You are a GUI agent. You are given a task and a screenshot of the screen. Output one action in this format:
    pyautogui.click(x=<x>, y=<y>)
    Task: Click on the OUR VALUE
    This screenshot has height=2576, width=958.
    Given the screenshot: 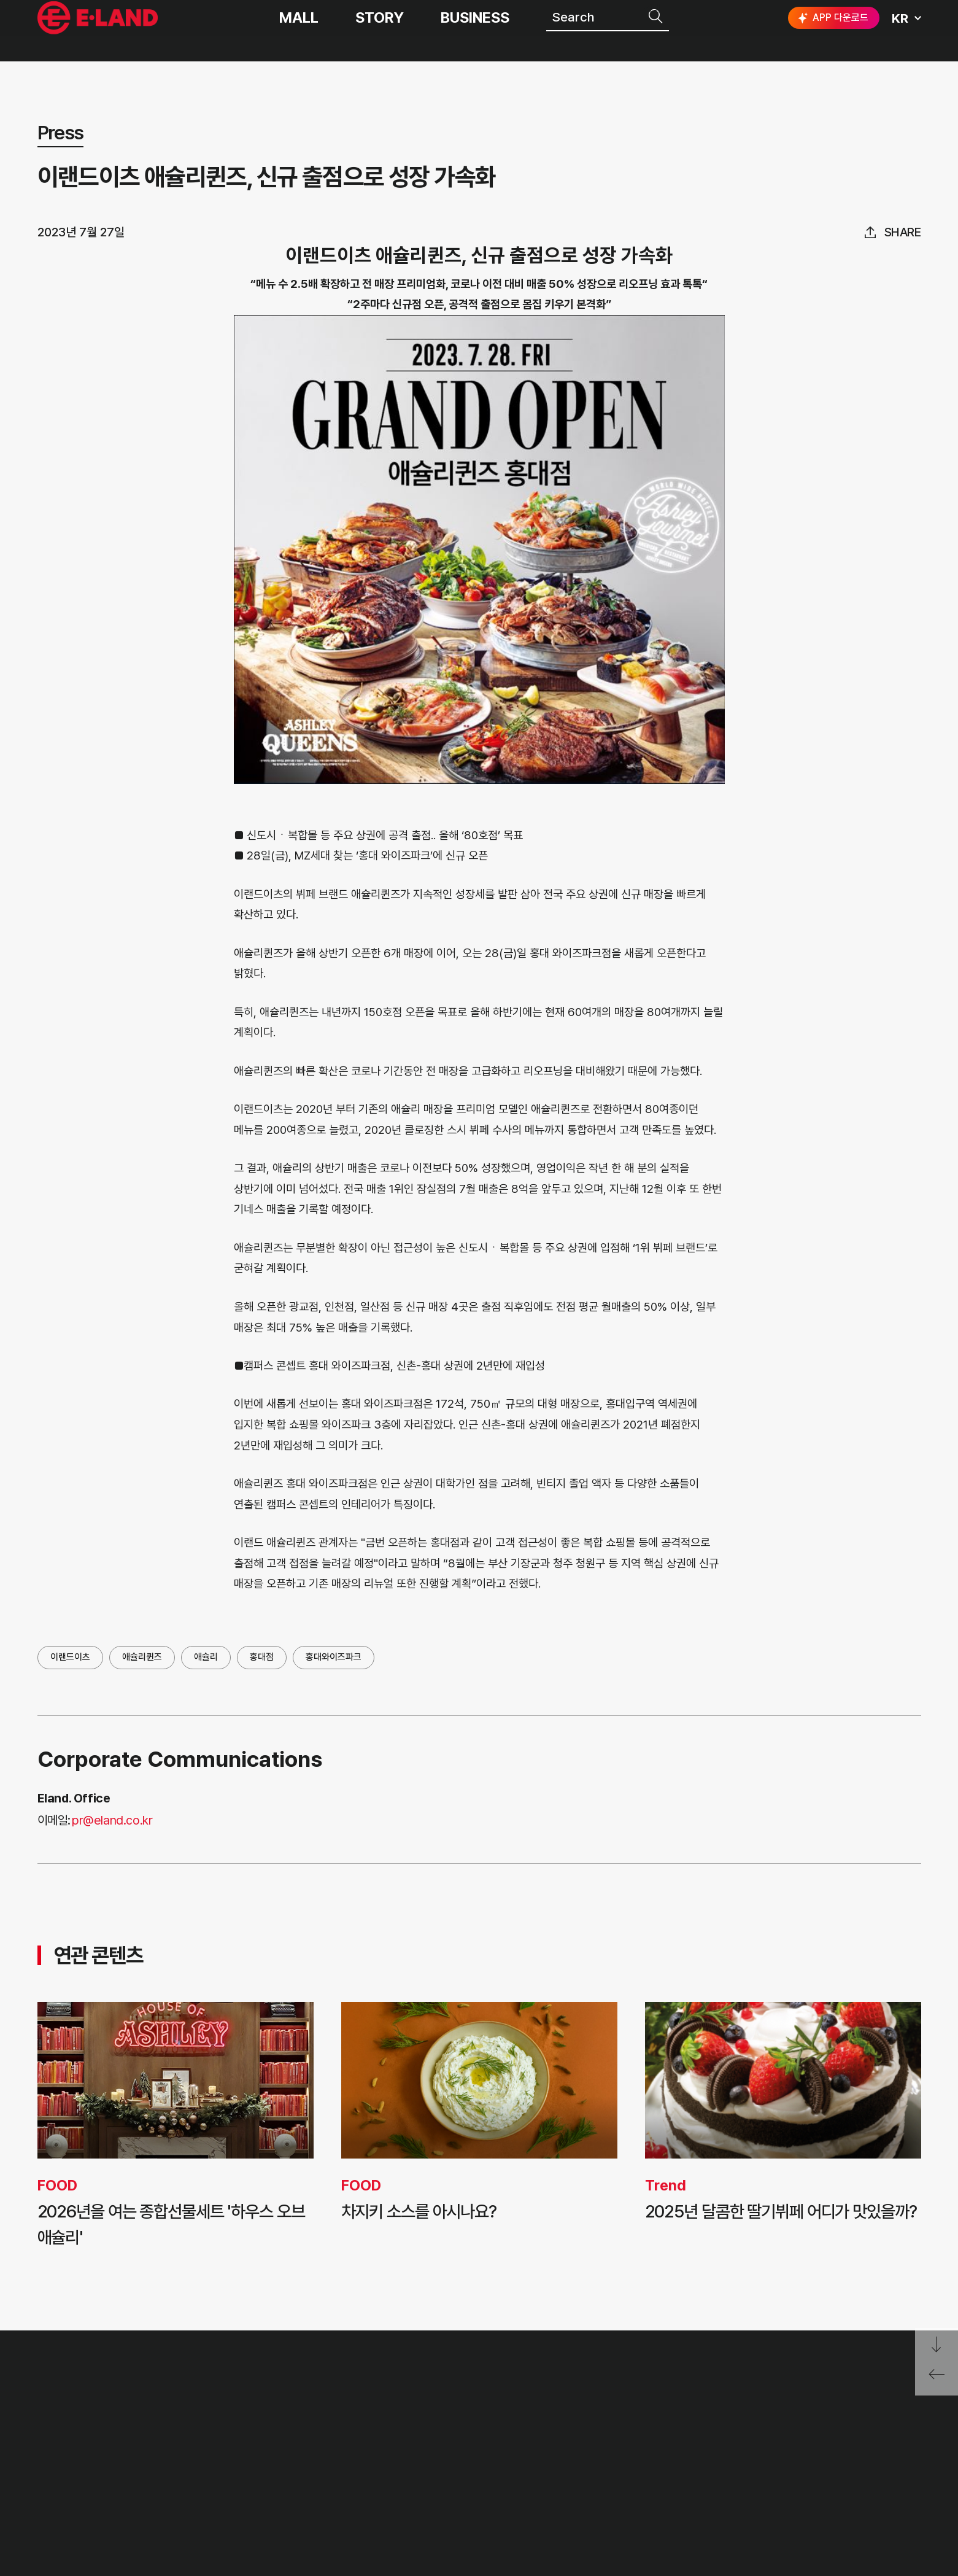 What is the action you would take?
    pyautogui.click(x=260, y=2400)
    